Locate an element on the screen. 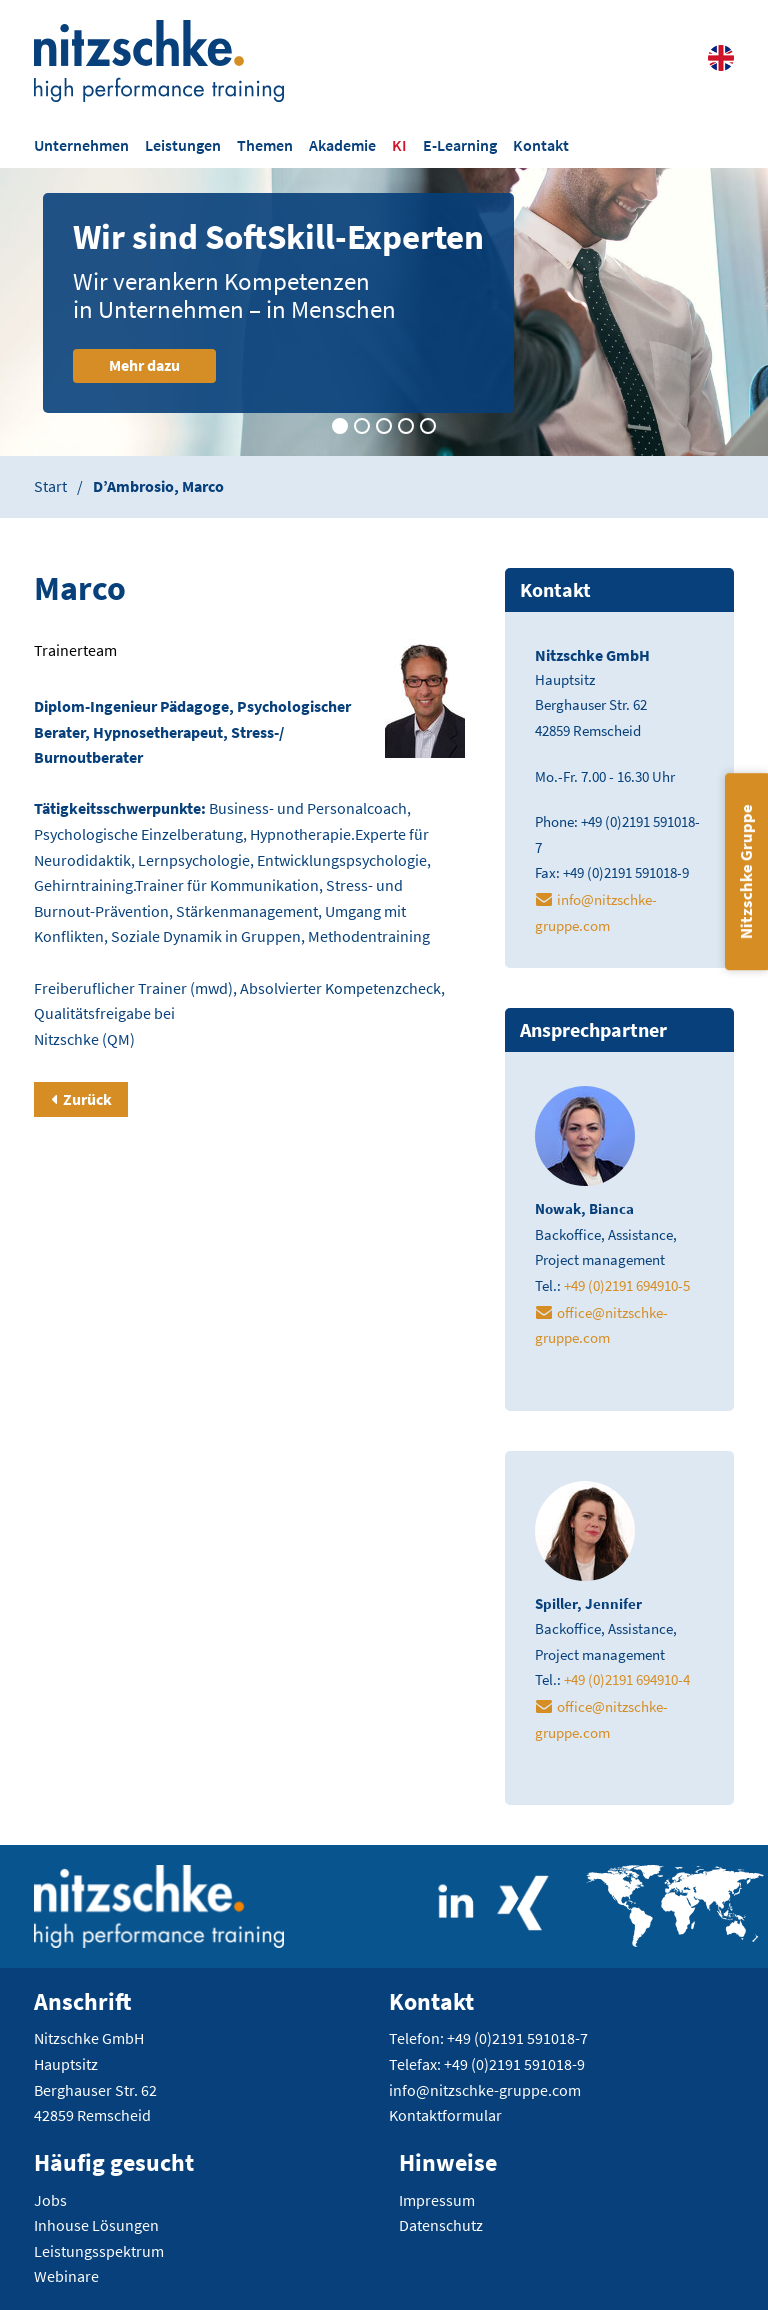 The width and height of the screenshot is (768, 2310). Inhouse Lösungen is located at coordinates (96, 2225).